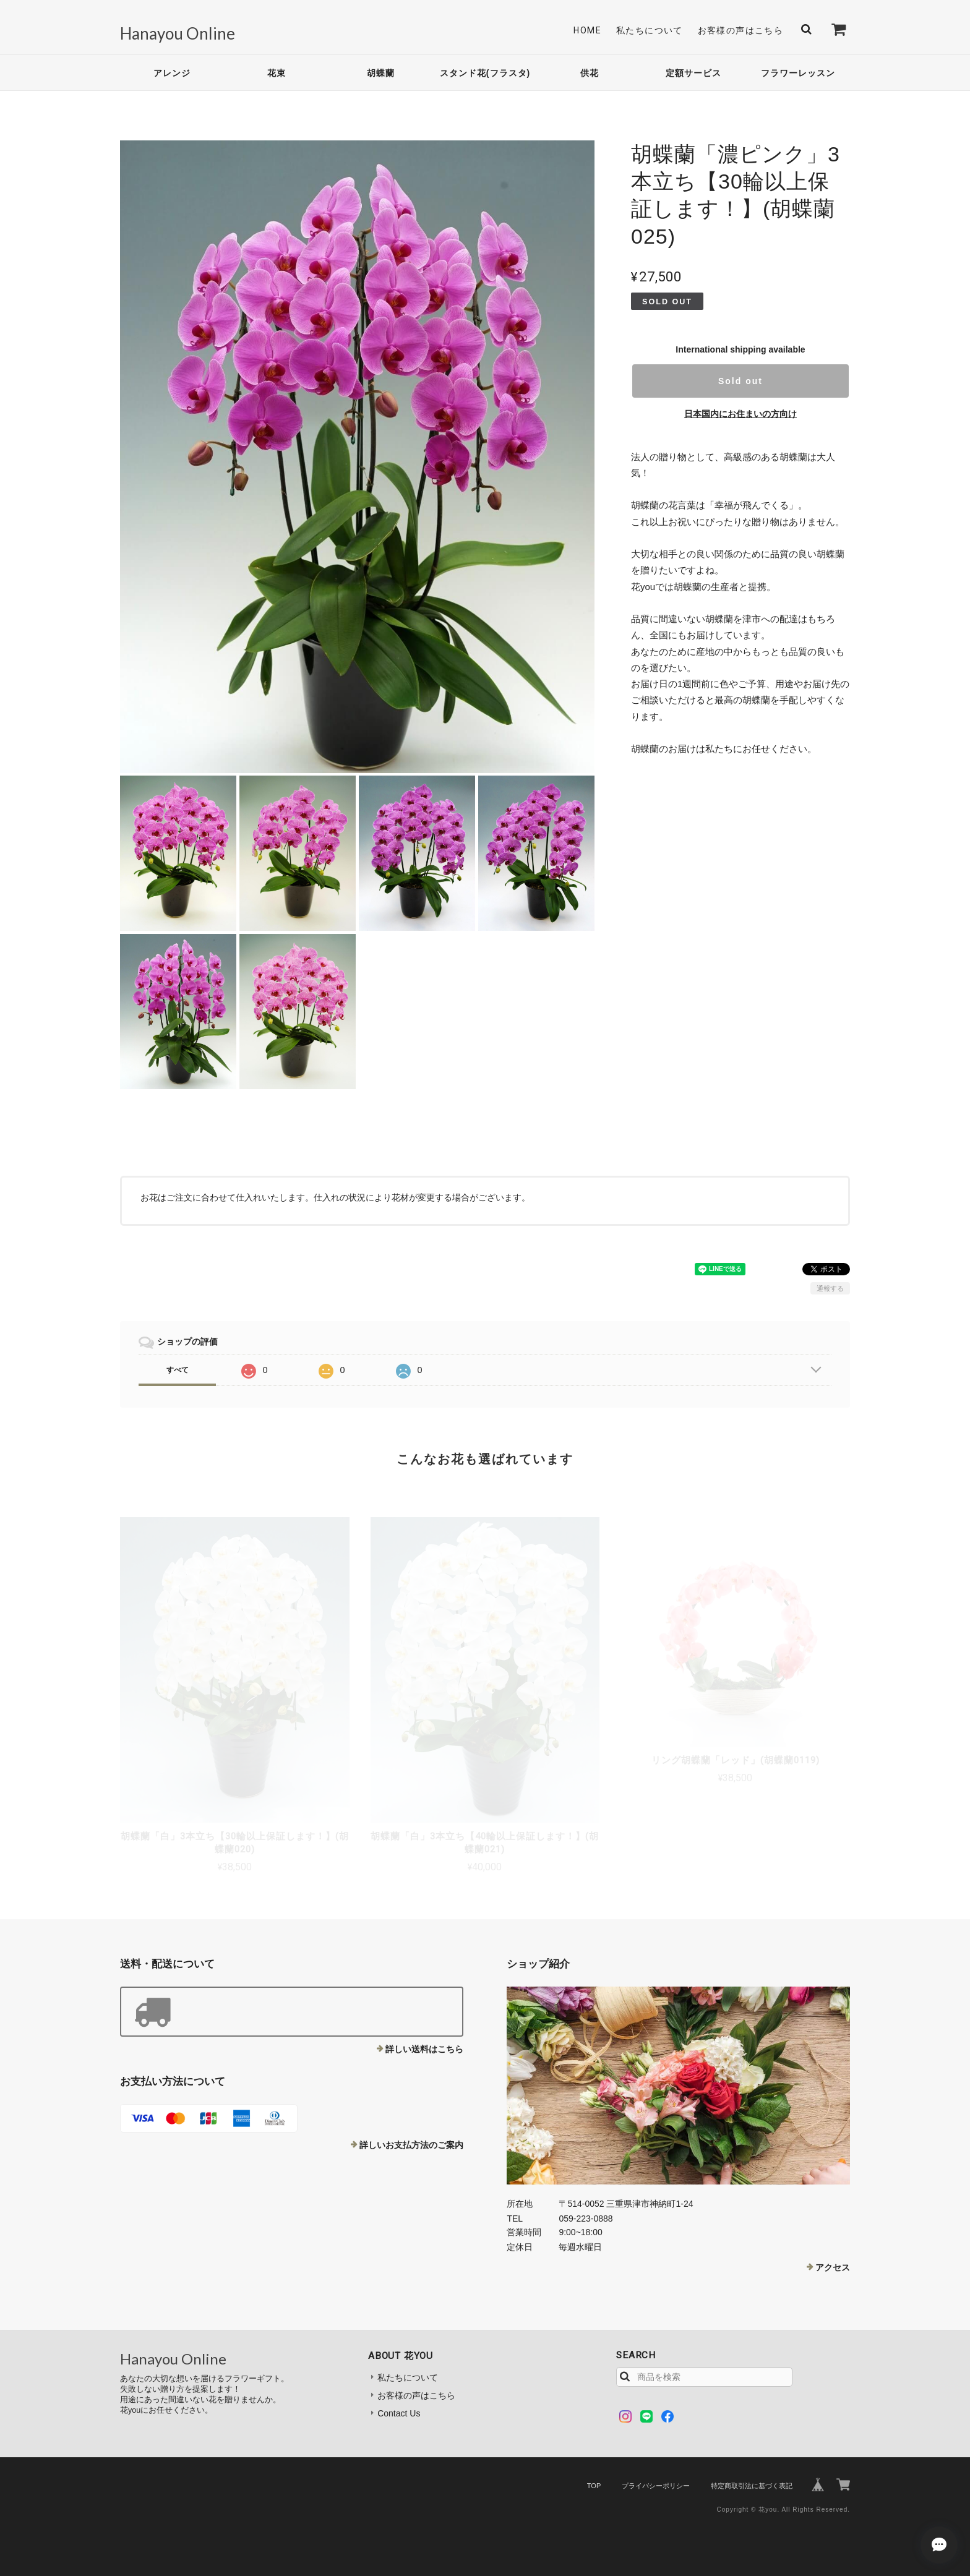  I want to click on 私たちについて, so click(649, 30).